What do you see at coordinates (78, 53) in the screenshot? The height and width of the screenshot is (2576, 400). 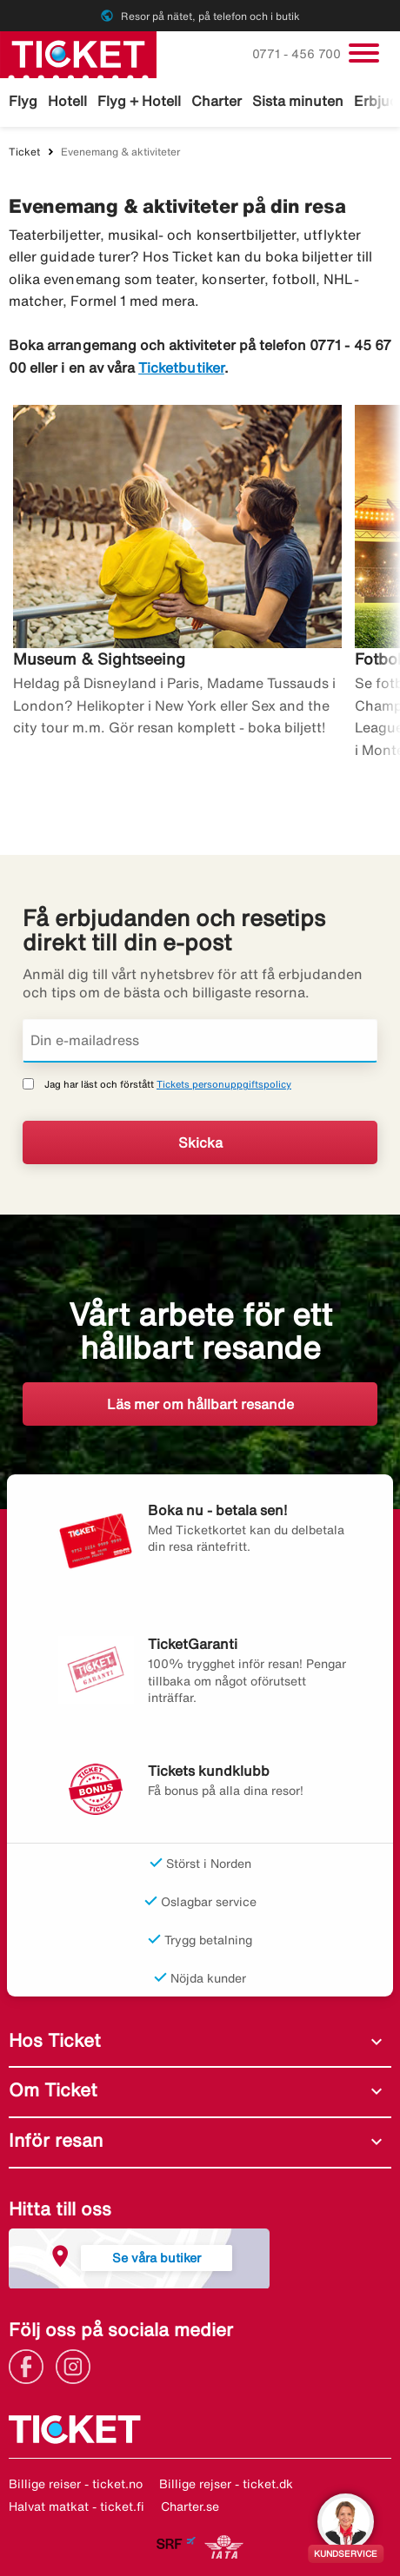 I see `[Gå till ticket startsida]` at bounding box center [78, 53].